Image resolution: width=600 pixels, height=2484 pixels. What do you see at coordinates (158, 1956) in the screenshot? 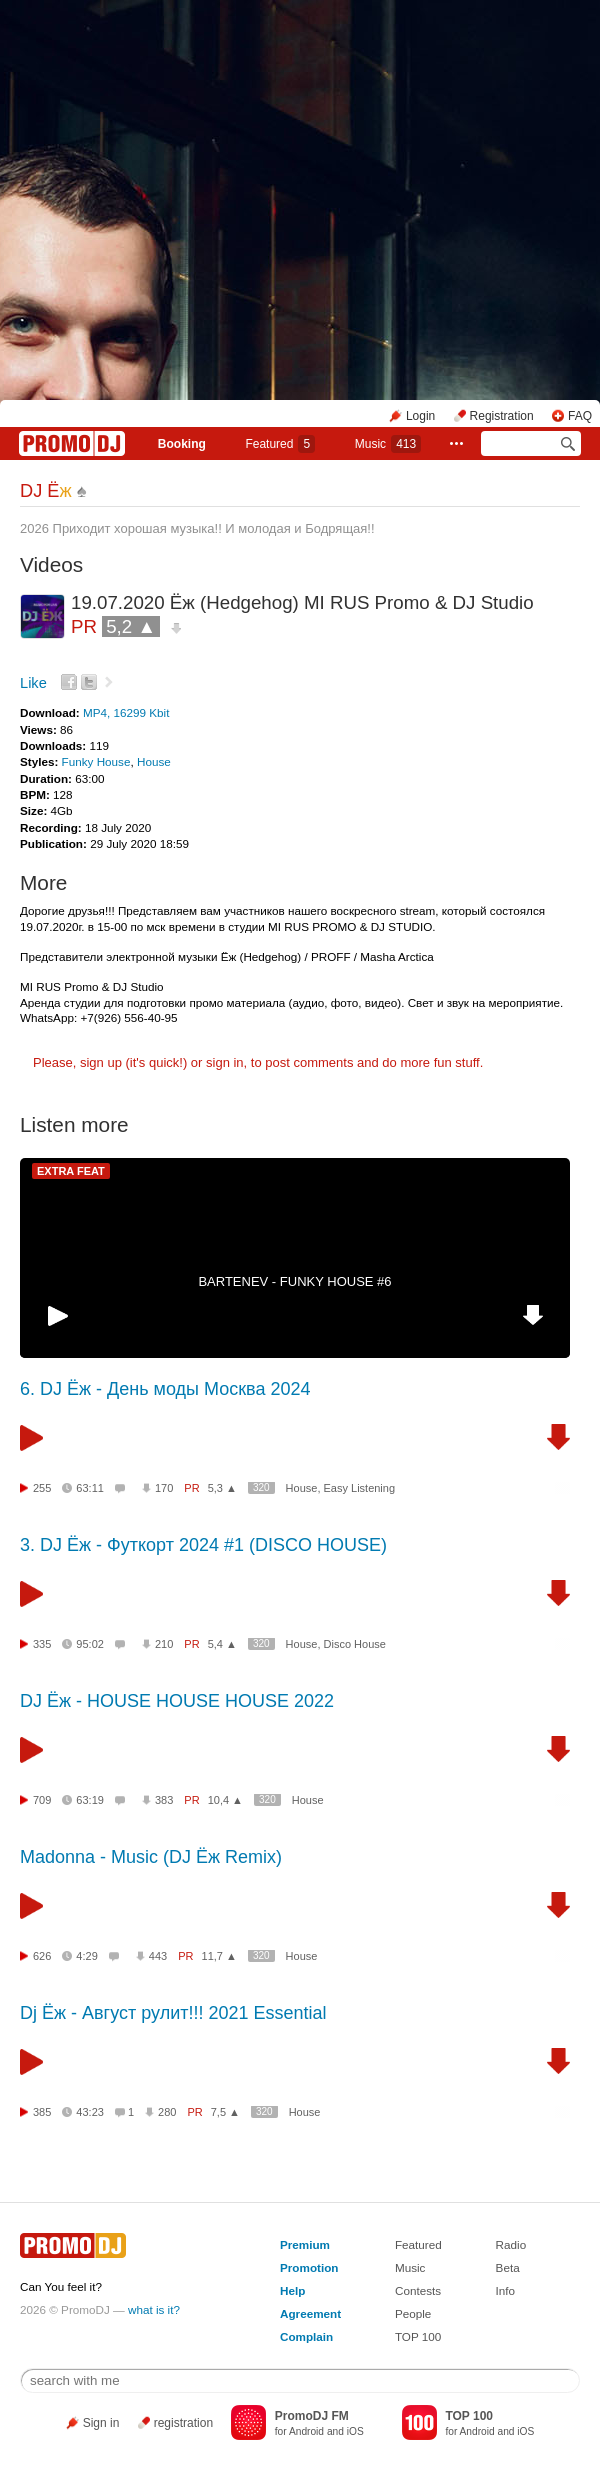
I see `443` at bounding box center [158, 1956].